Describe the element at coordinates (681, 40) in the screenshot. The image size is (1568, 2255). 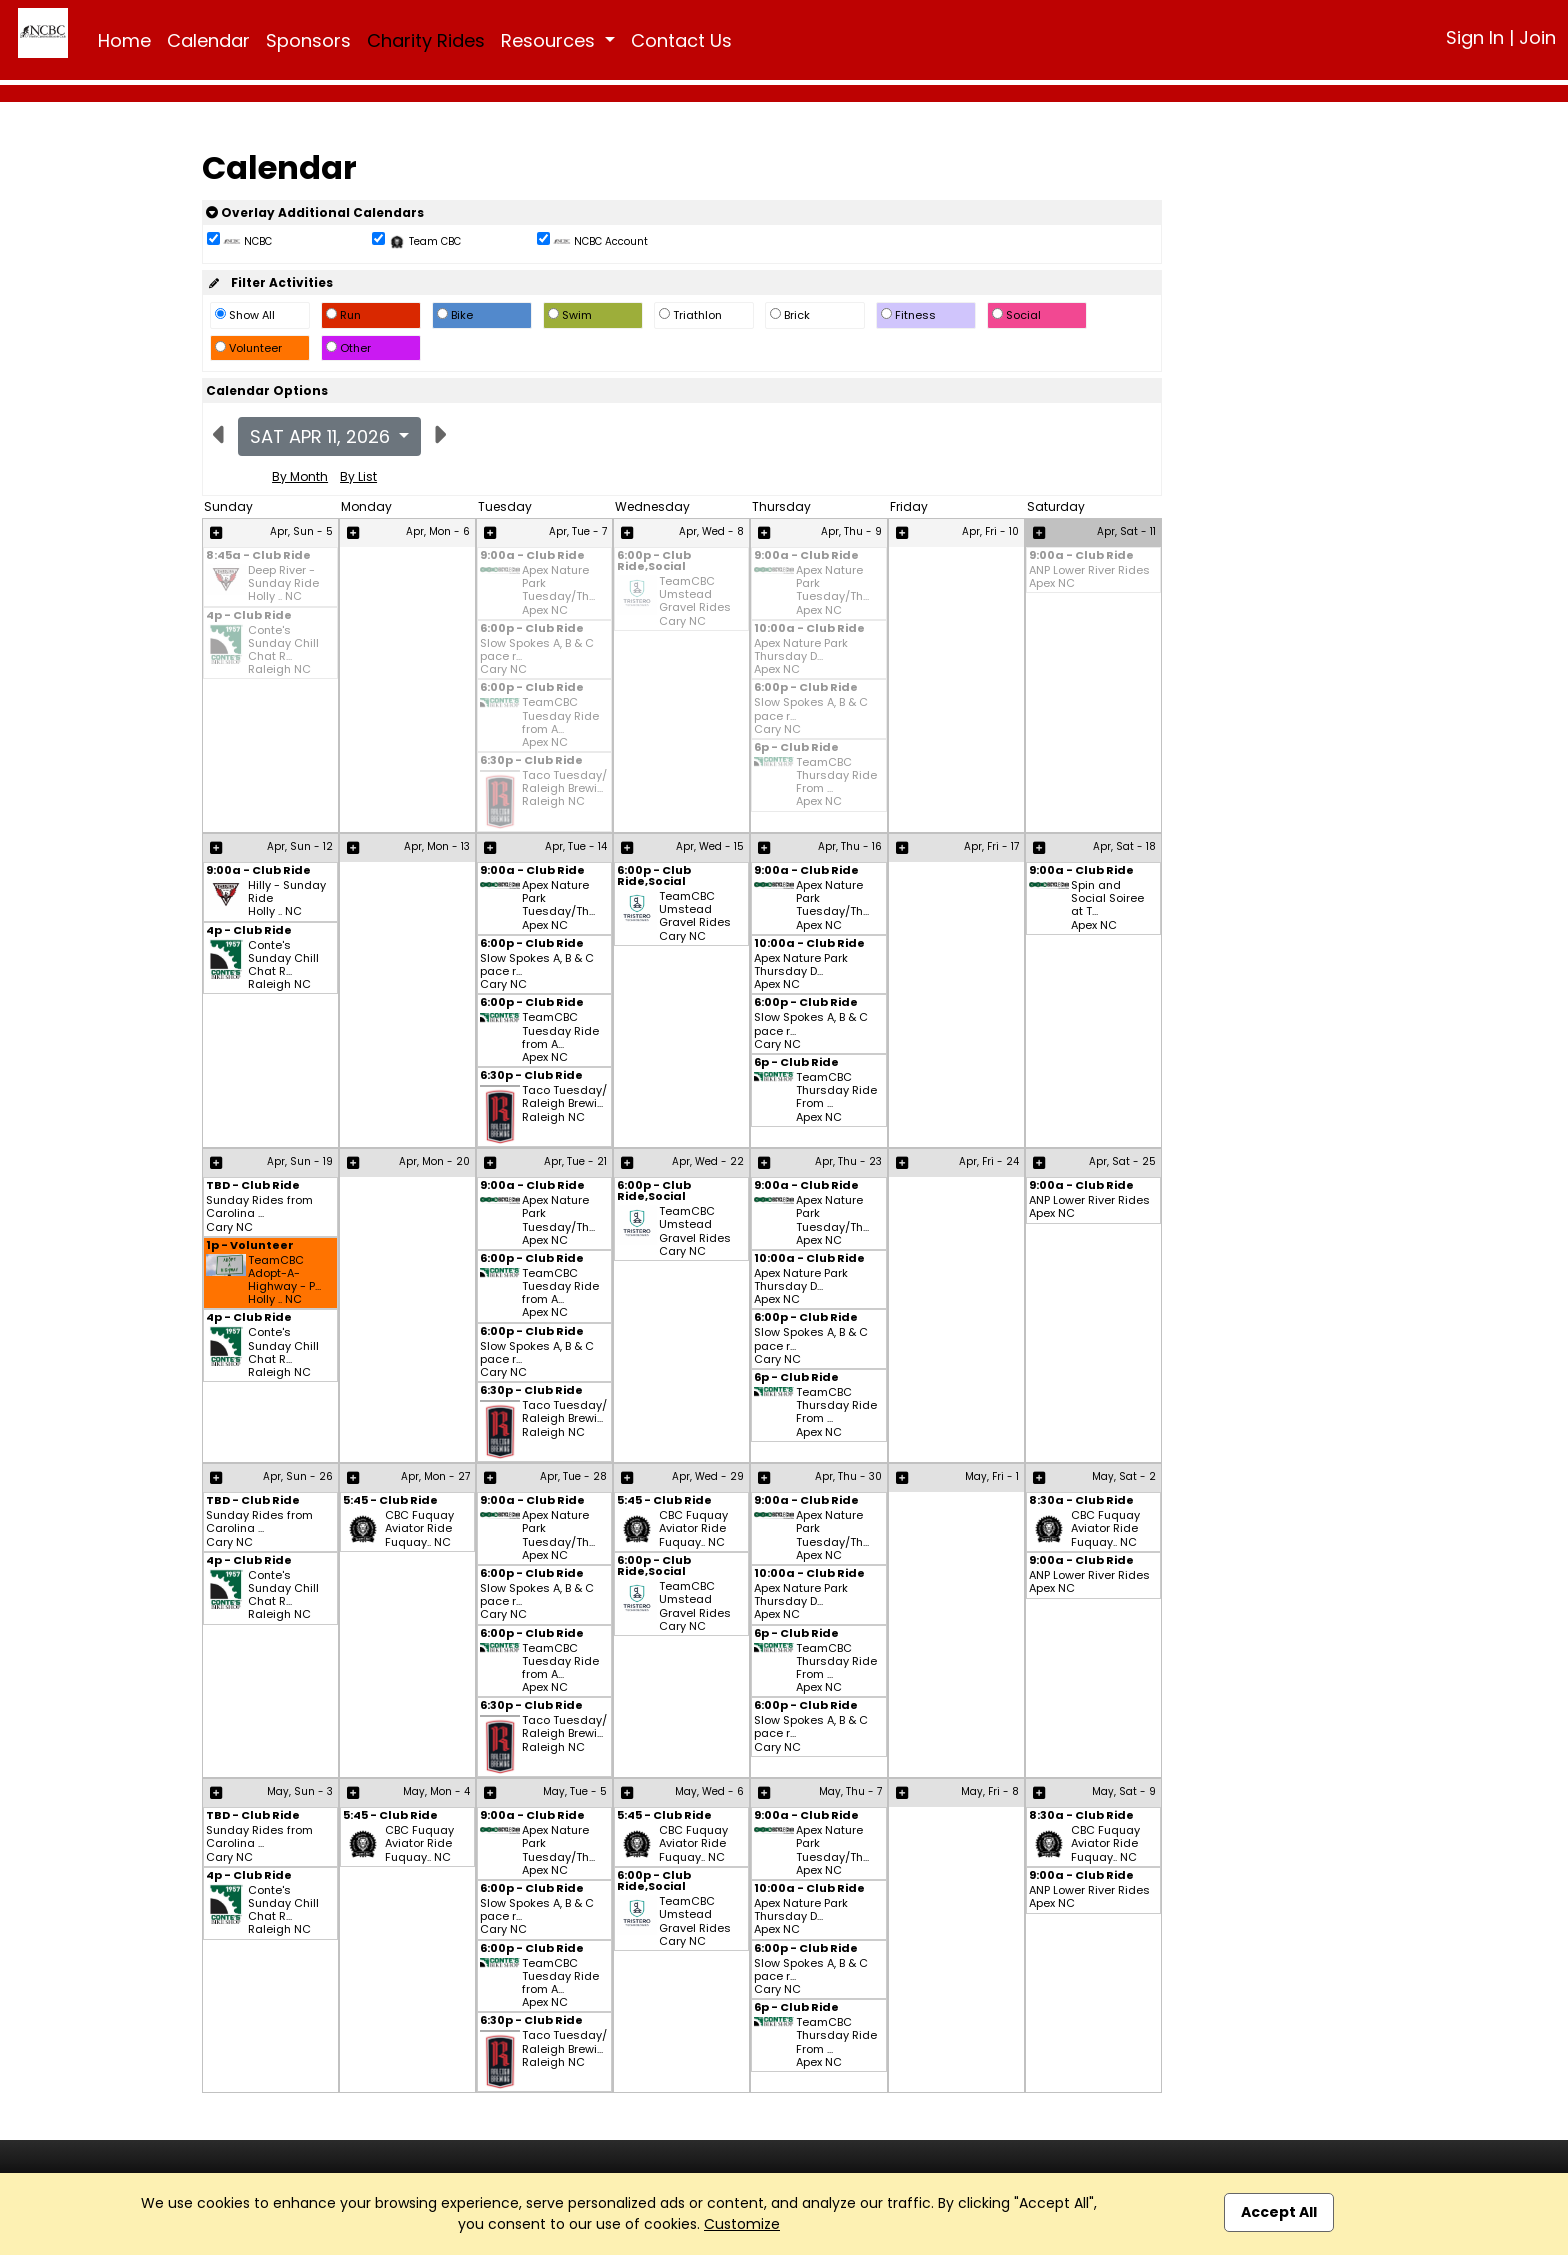
I see `Contact Us` at that location.